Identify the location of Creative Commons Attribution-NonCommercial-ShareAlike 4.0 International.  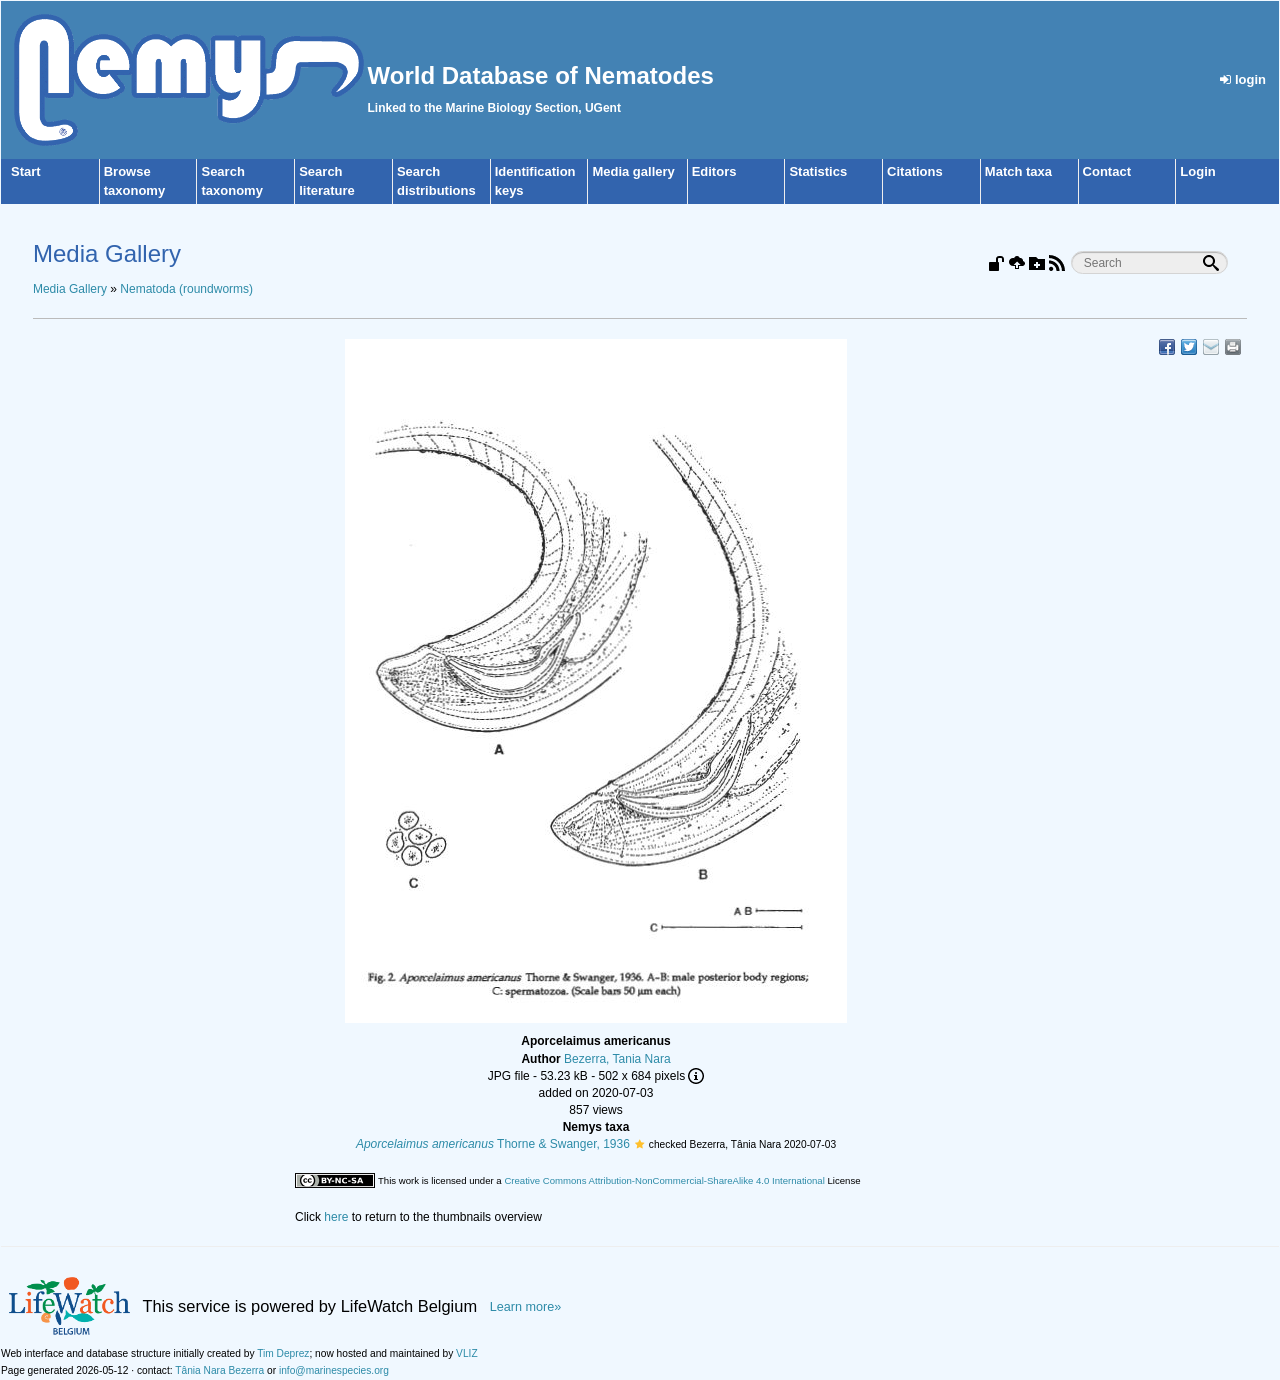
(664, 1180).